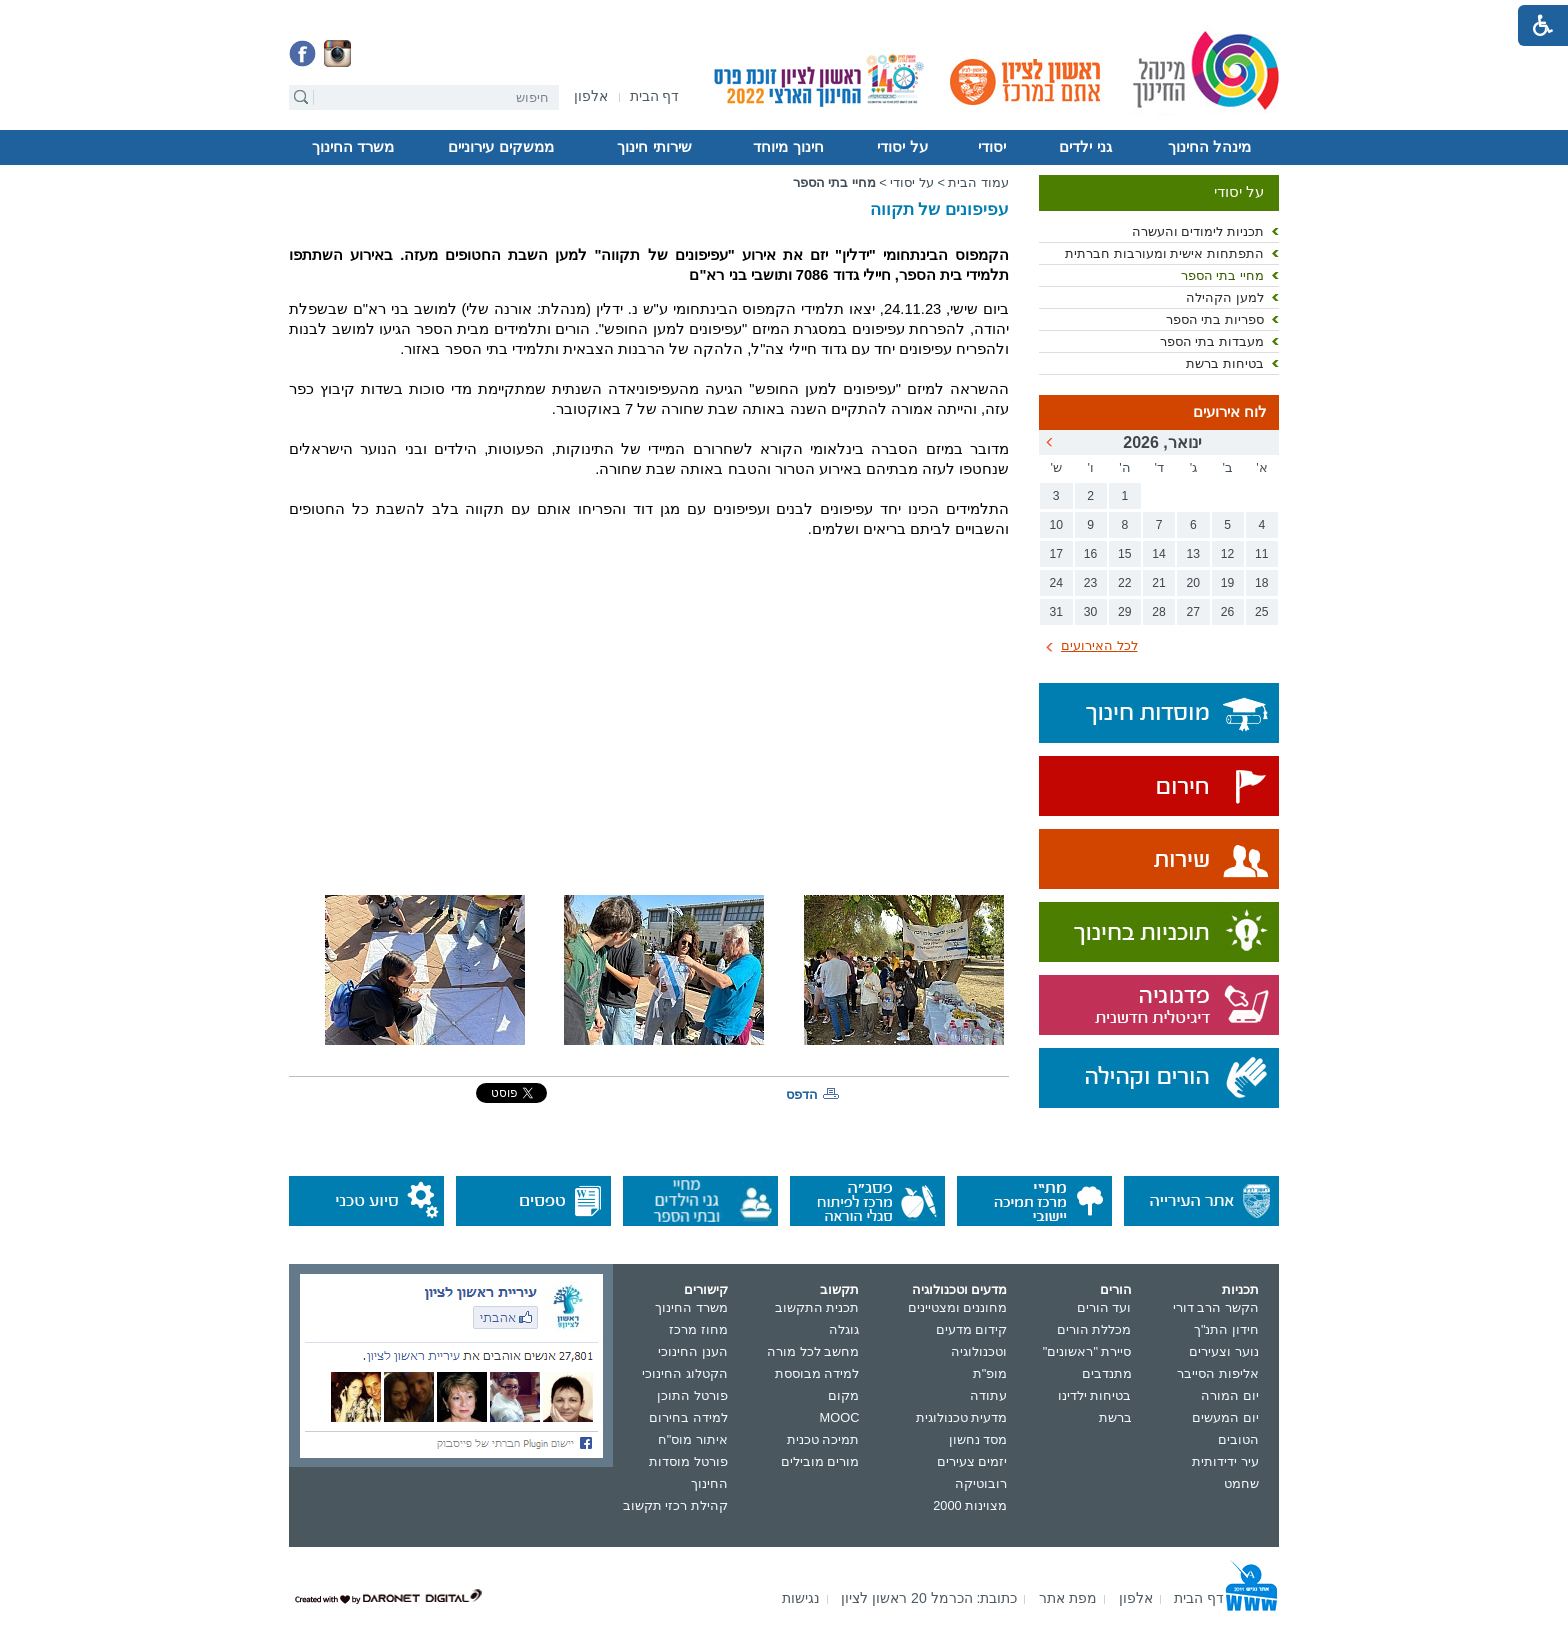 Image resolution: width=1568 pixels, height=1634 pixels. Describe the element at coordinates (817, 1307) in the screenshot. I see `תכנית התקשוב` at that location.